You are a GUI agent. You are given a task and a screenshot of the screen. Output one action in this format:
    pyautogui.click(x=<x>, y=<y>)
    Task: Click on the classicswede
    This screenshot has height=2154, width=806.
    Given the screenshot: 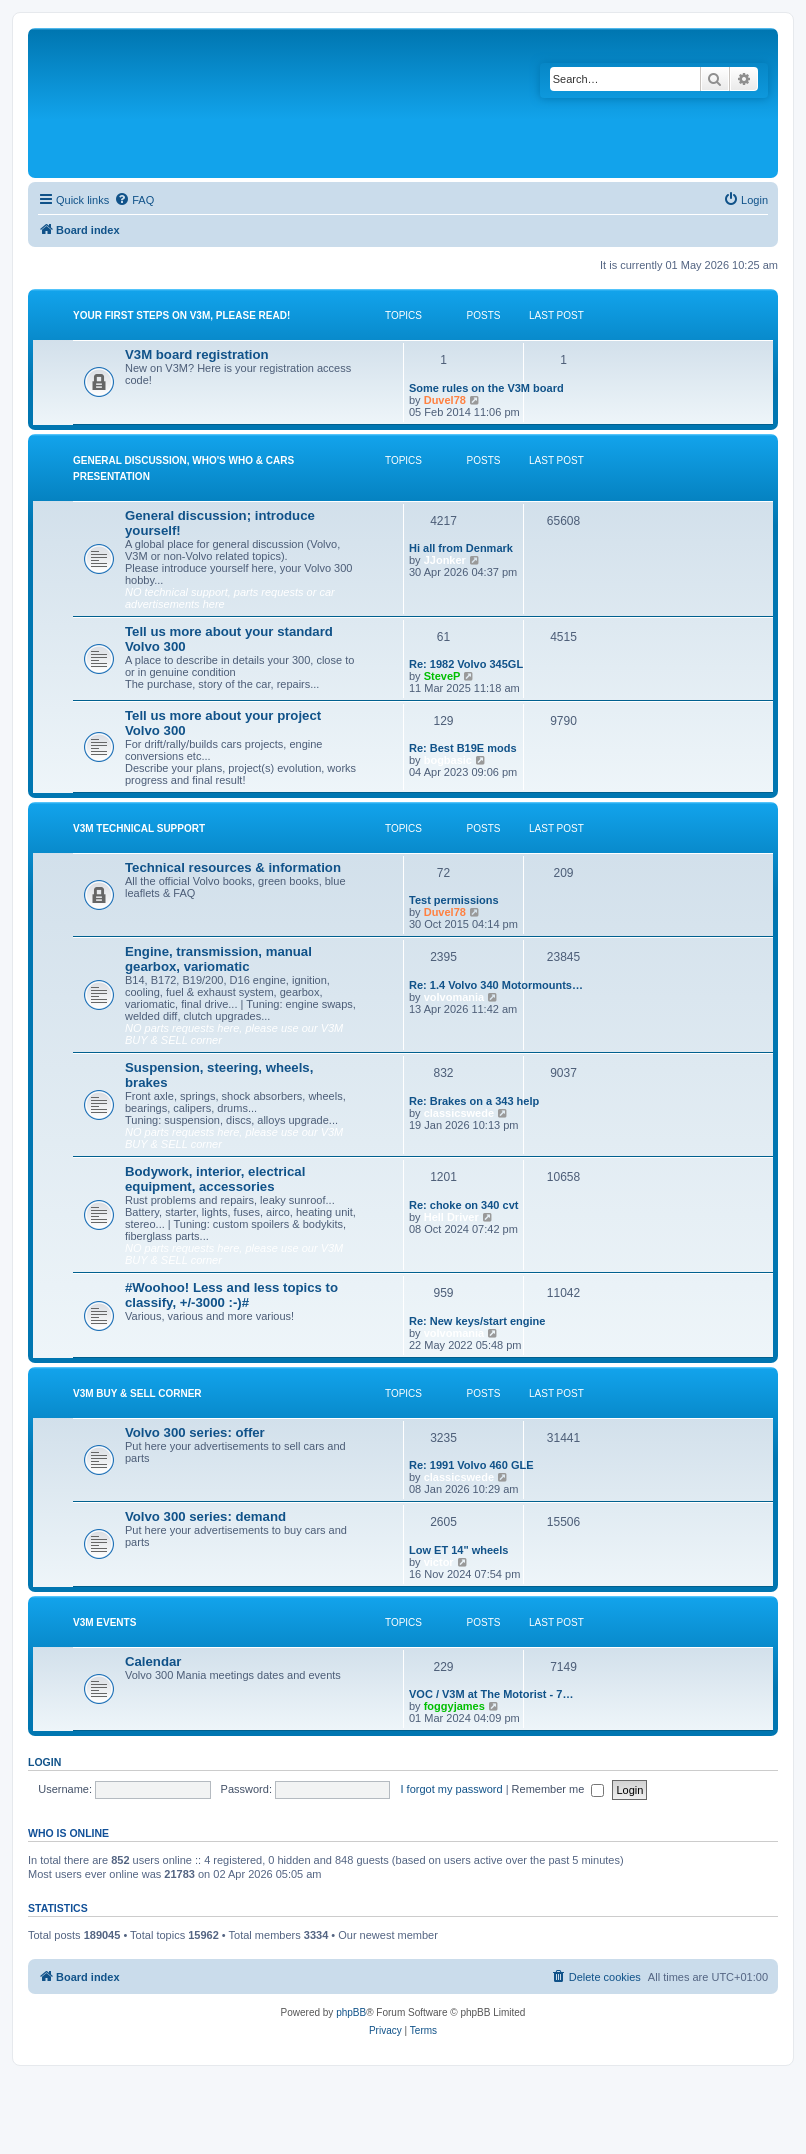 What is the action you would take?
    pyautogui.click(x=459, y=1113)
    